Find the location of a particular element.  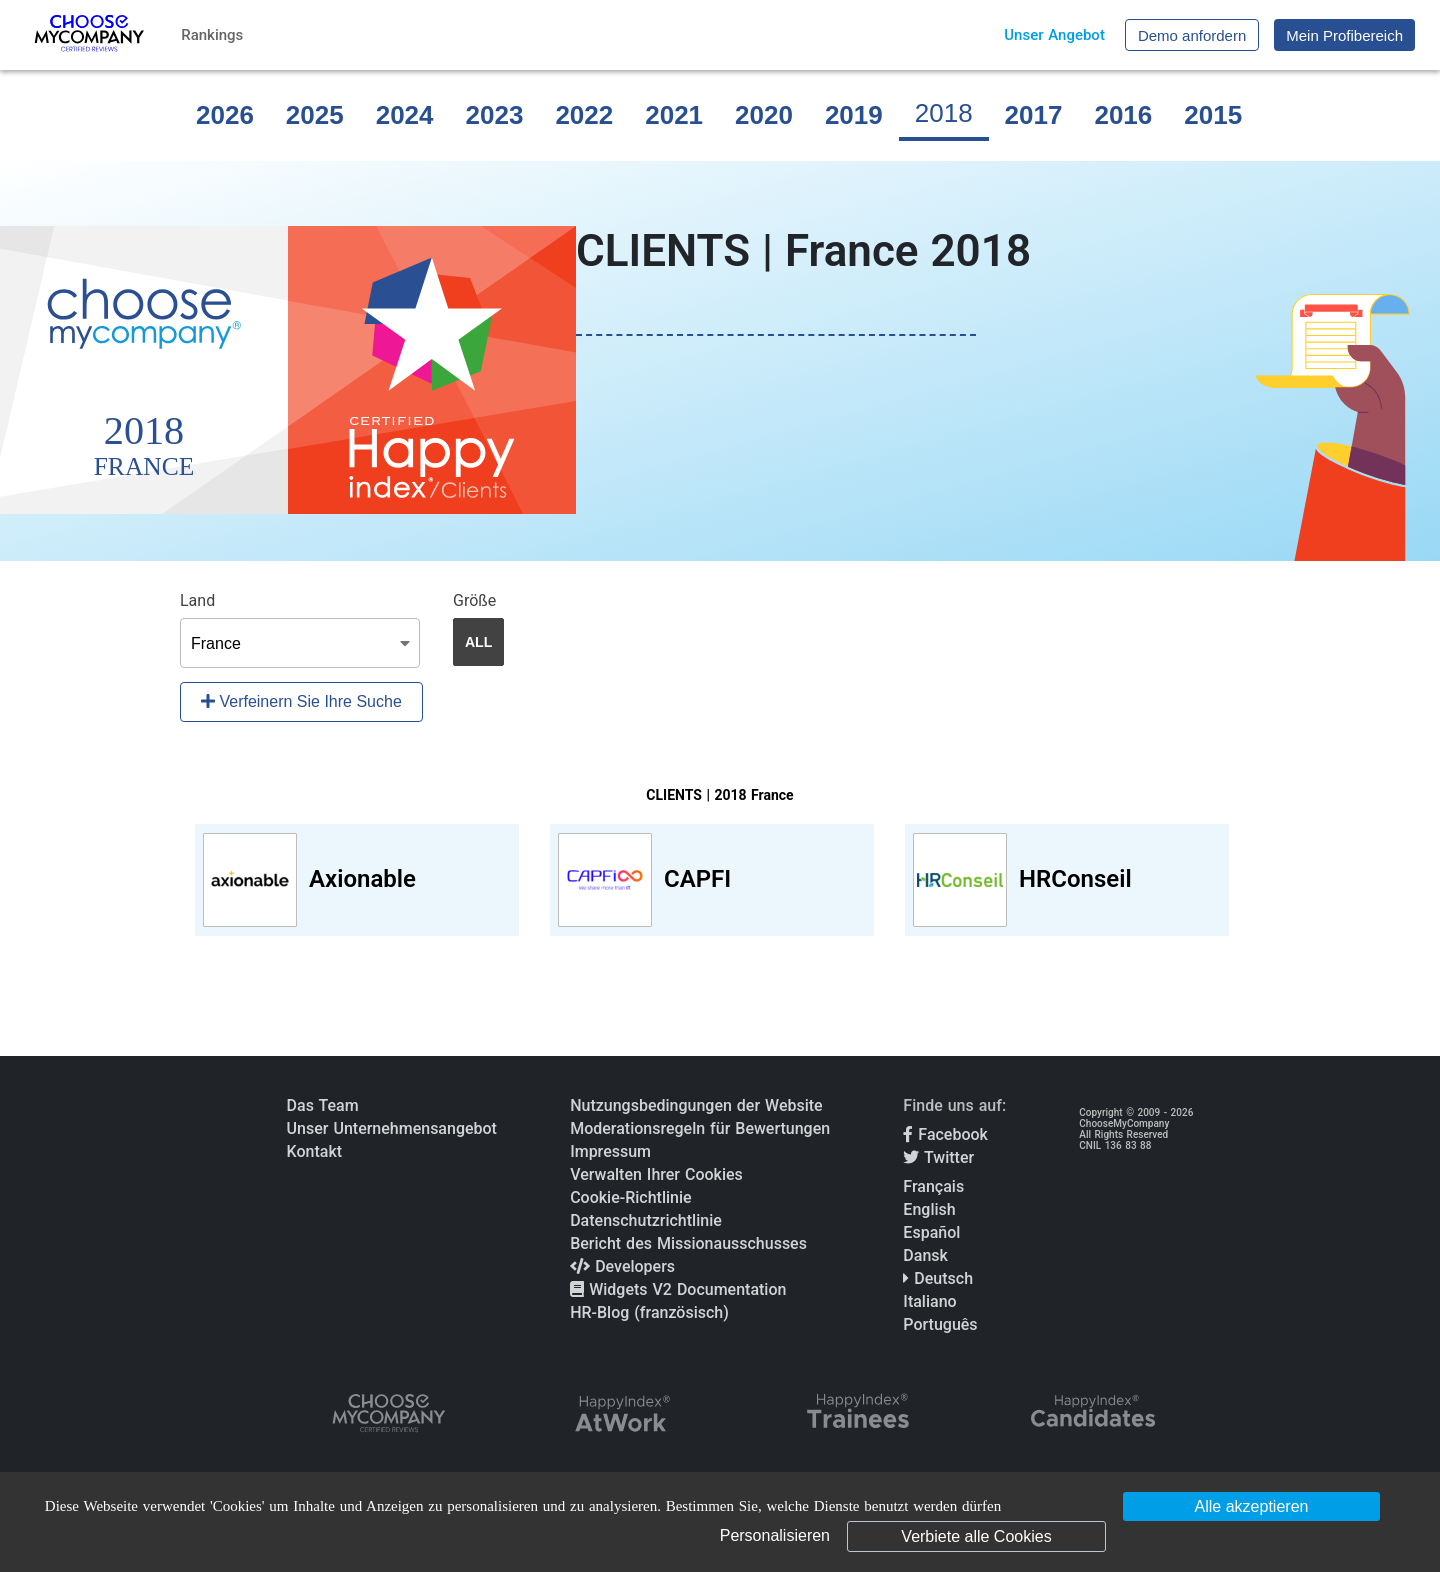

Größe is located at coordinates (474, 600).